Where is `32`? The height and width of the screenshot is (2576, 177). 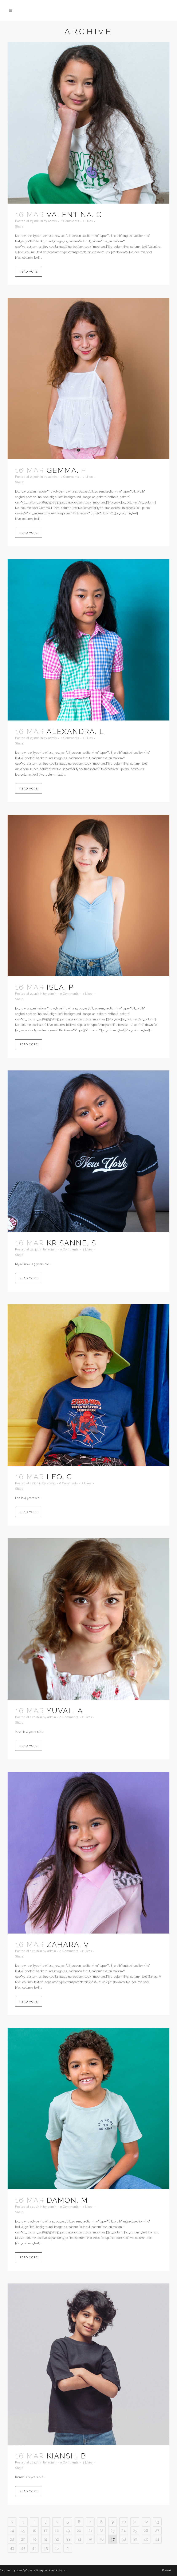 32 is located at coordinates (57, 2539).